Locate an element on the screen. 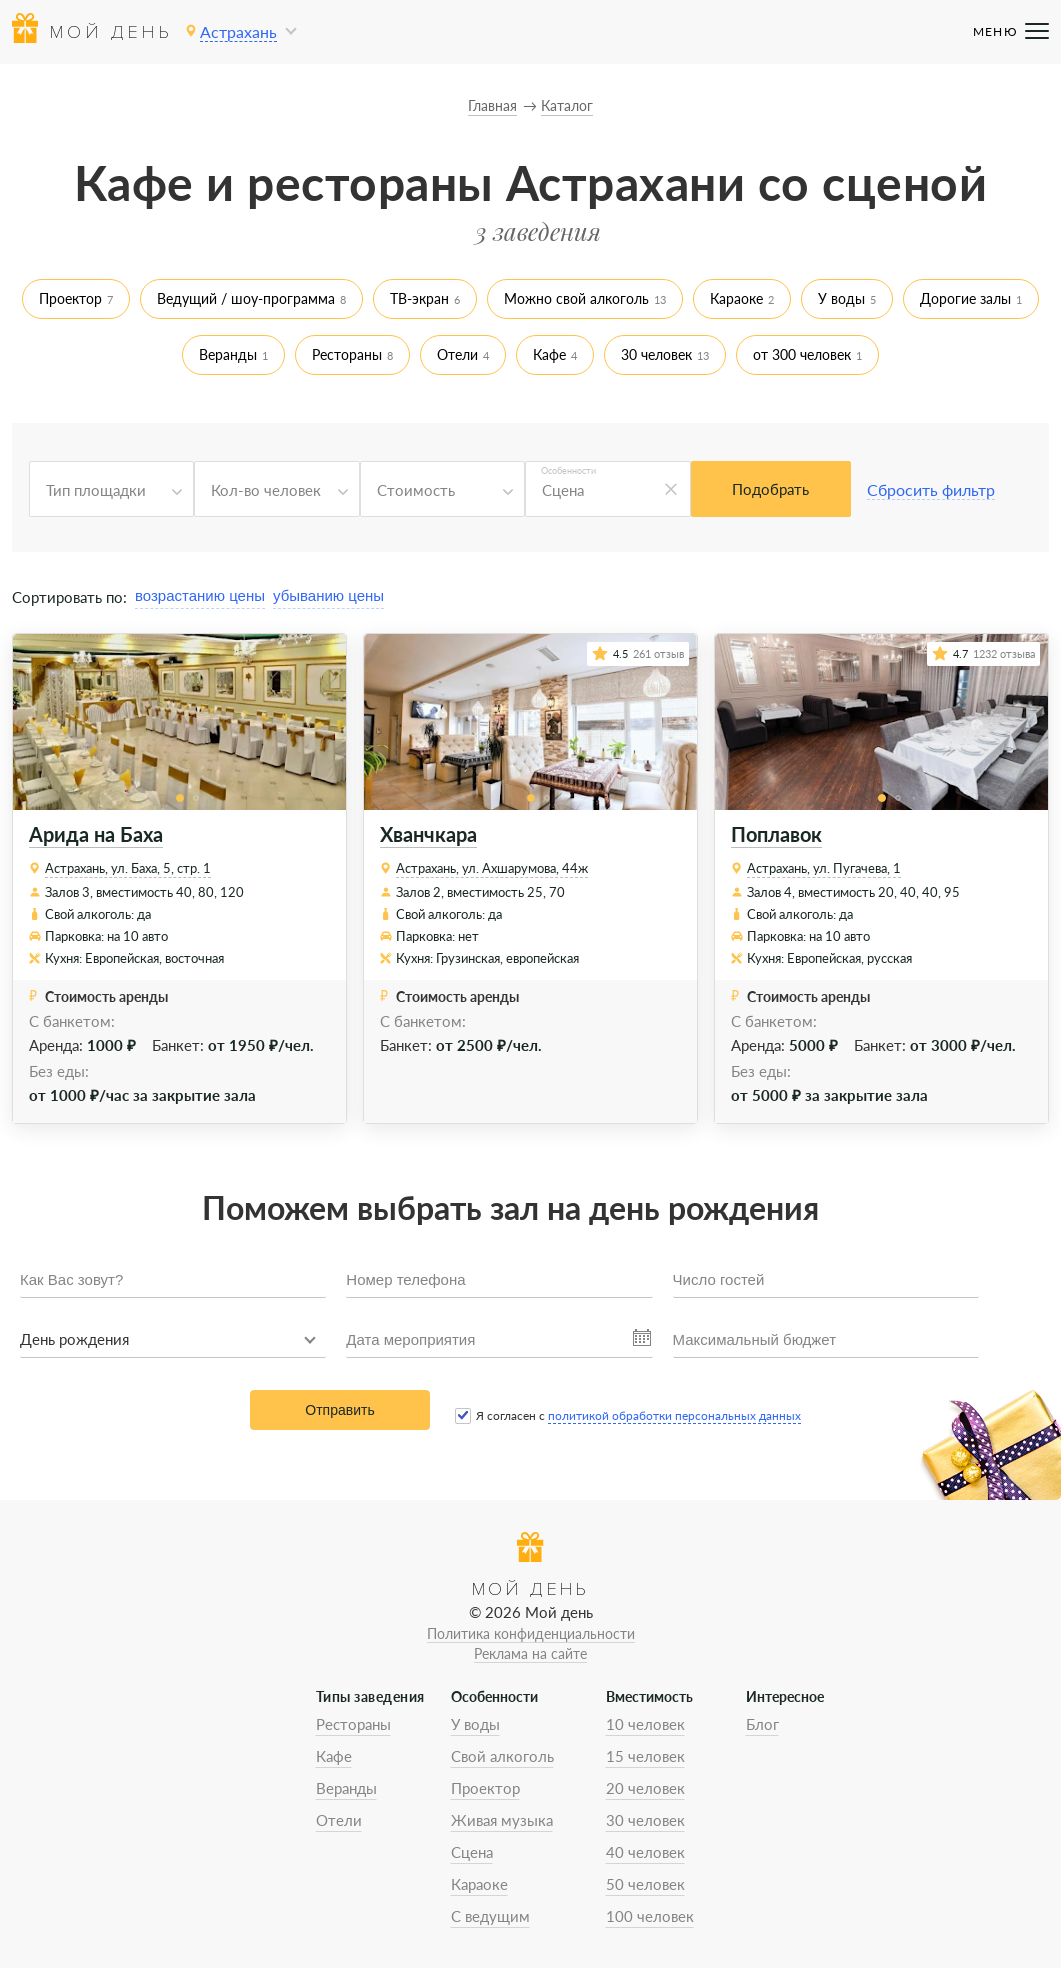 The image size is (1061, 1968). Дорогие залы is located at coordinates (965, 298).